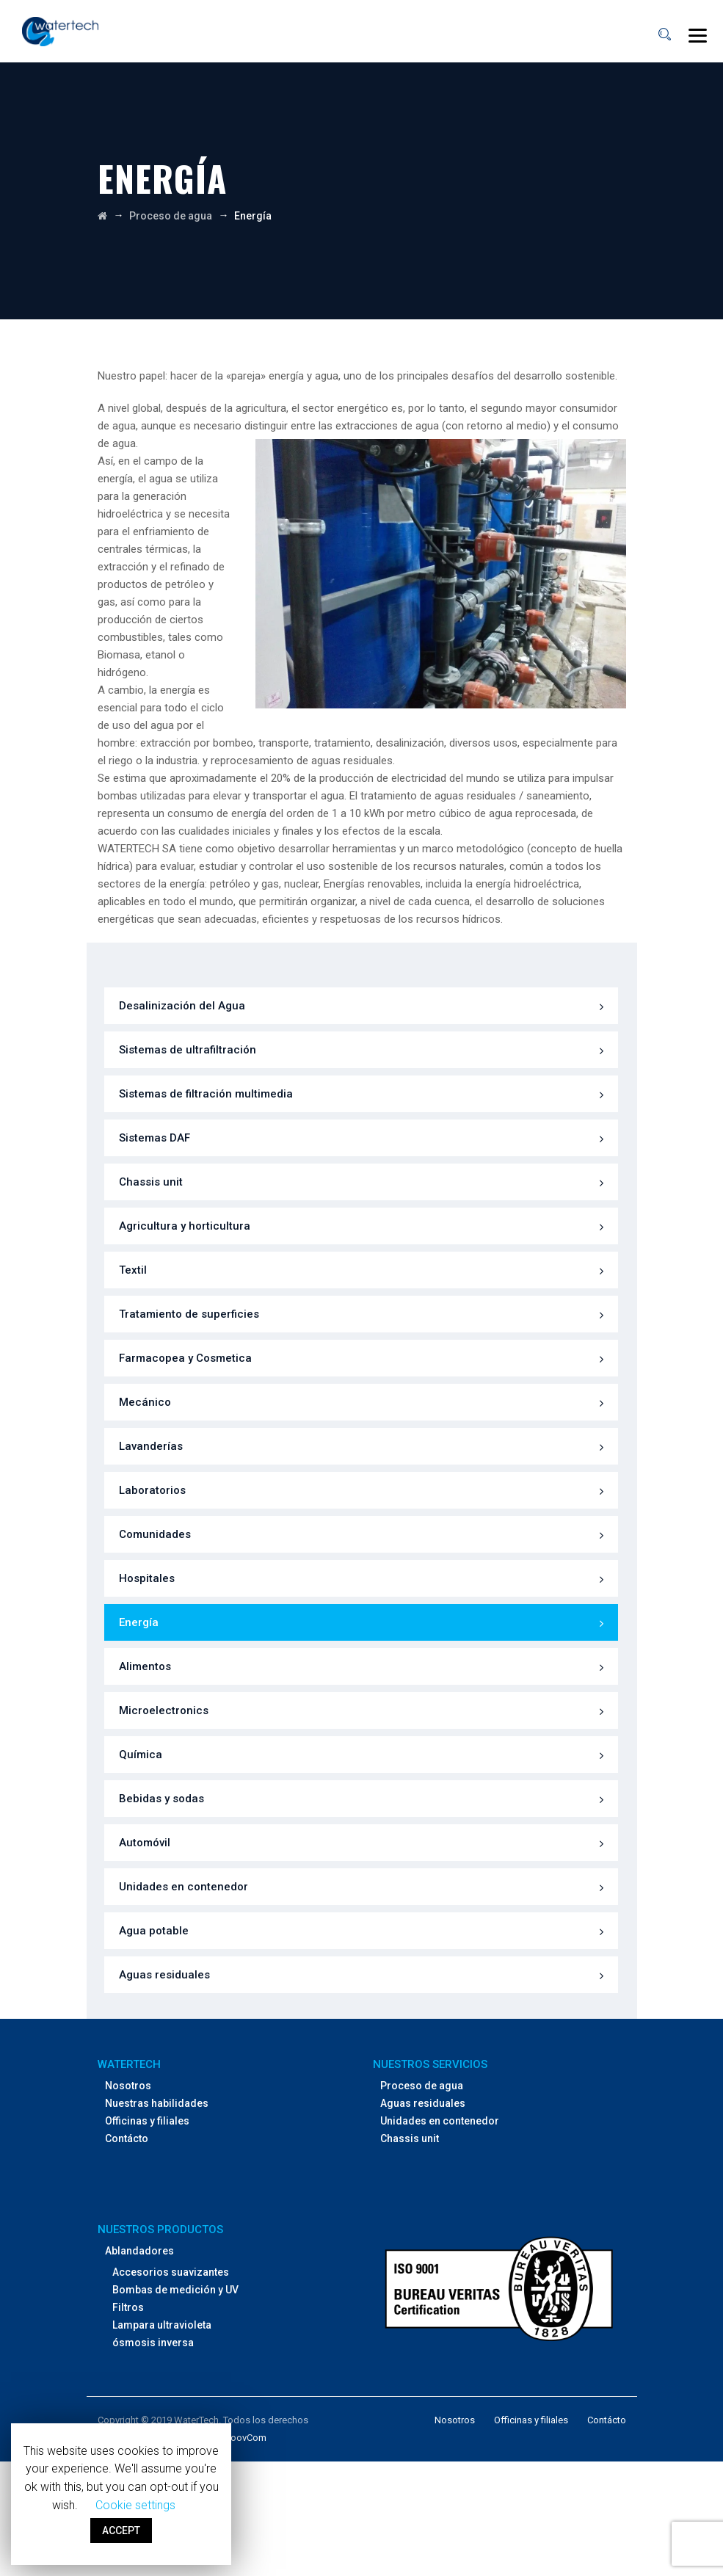 The width and height of the screenshot is (723, 2576). Describe the element at coordinates (128, 2307) in the screenshot. I see `Filtros` at that location.